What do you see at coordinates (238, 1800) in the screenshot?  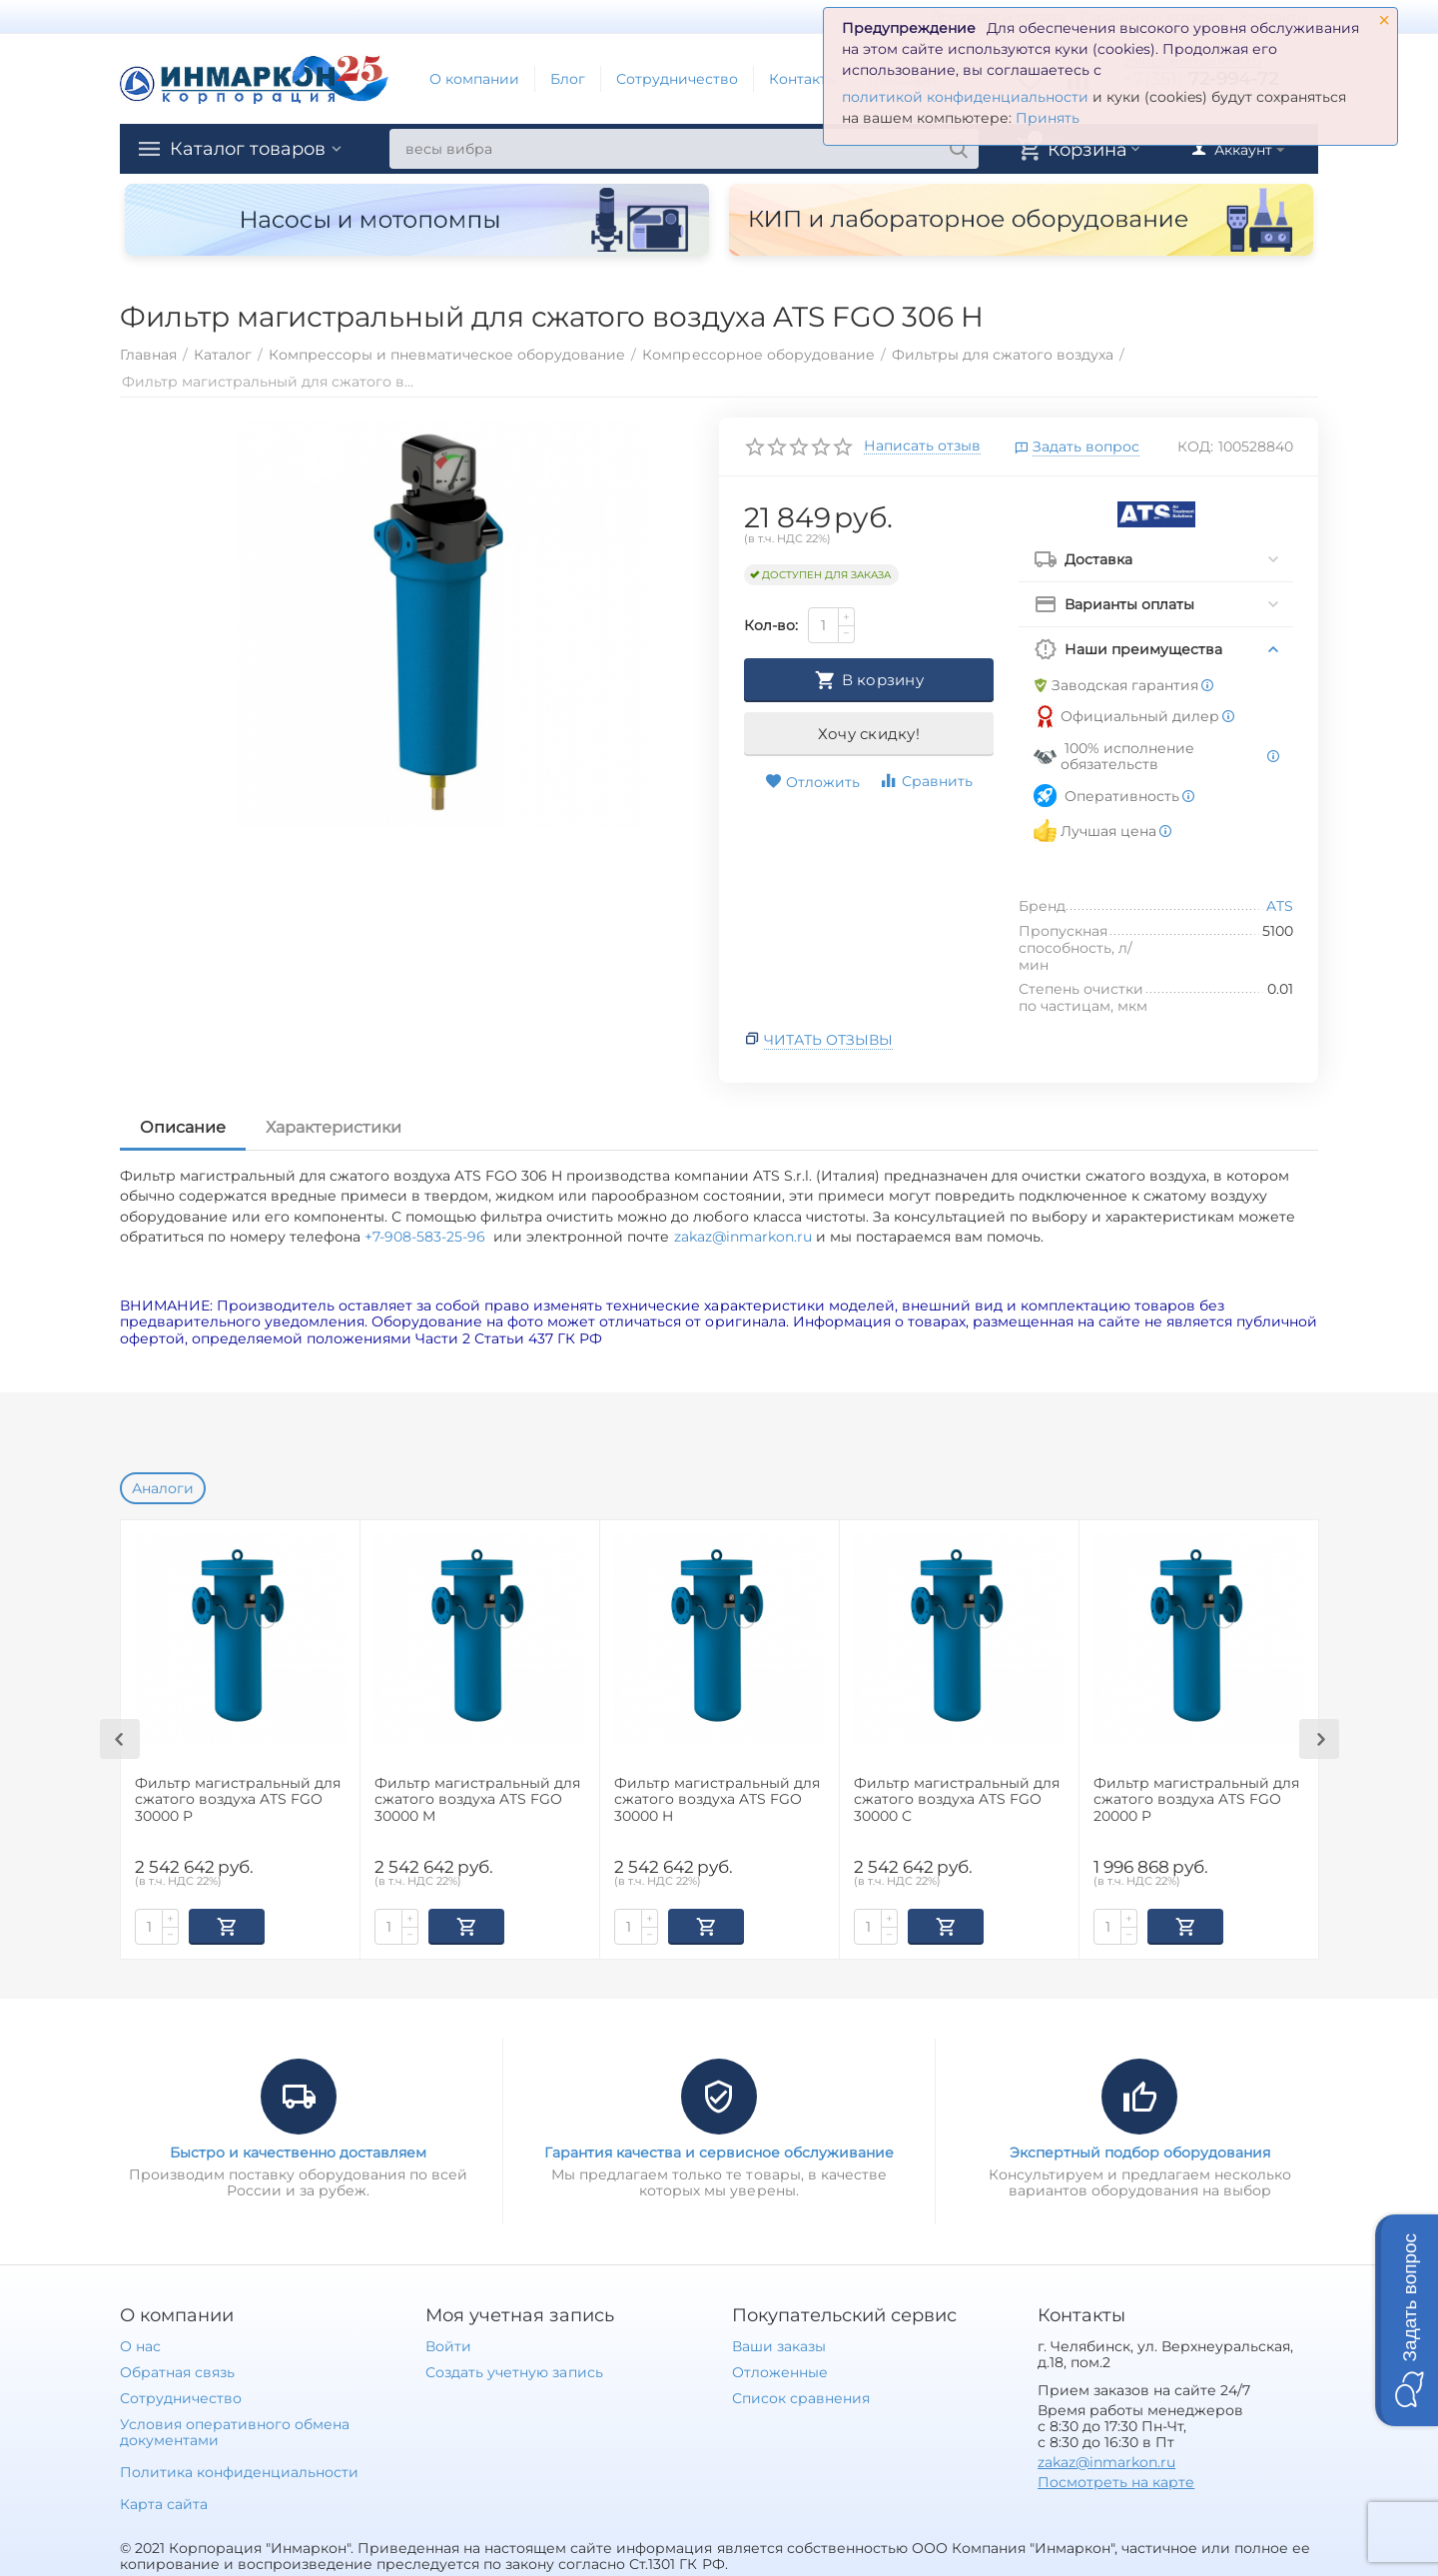 I see `Фильтр магистральный для сжатого воздуха ATS FGO 30000 P` at bounding box center [238, 1800].